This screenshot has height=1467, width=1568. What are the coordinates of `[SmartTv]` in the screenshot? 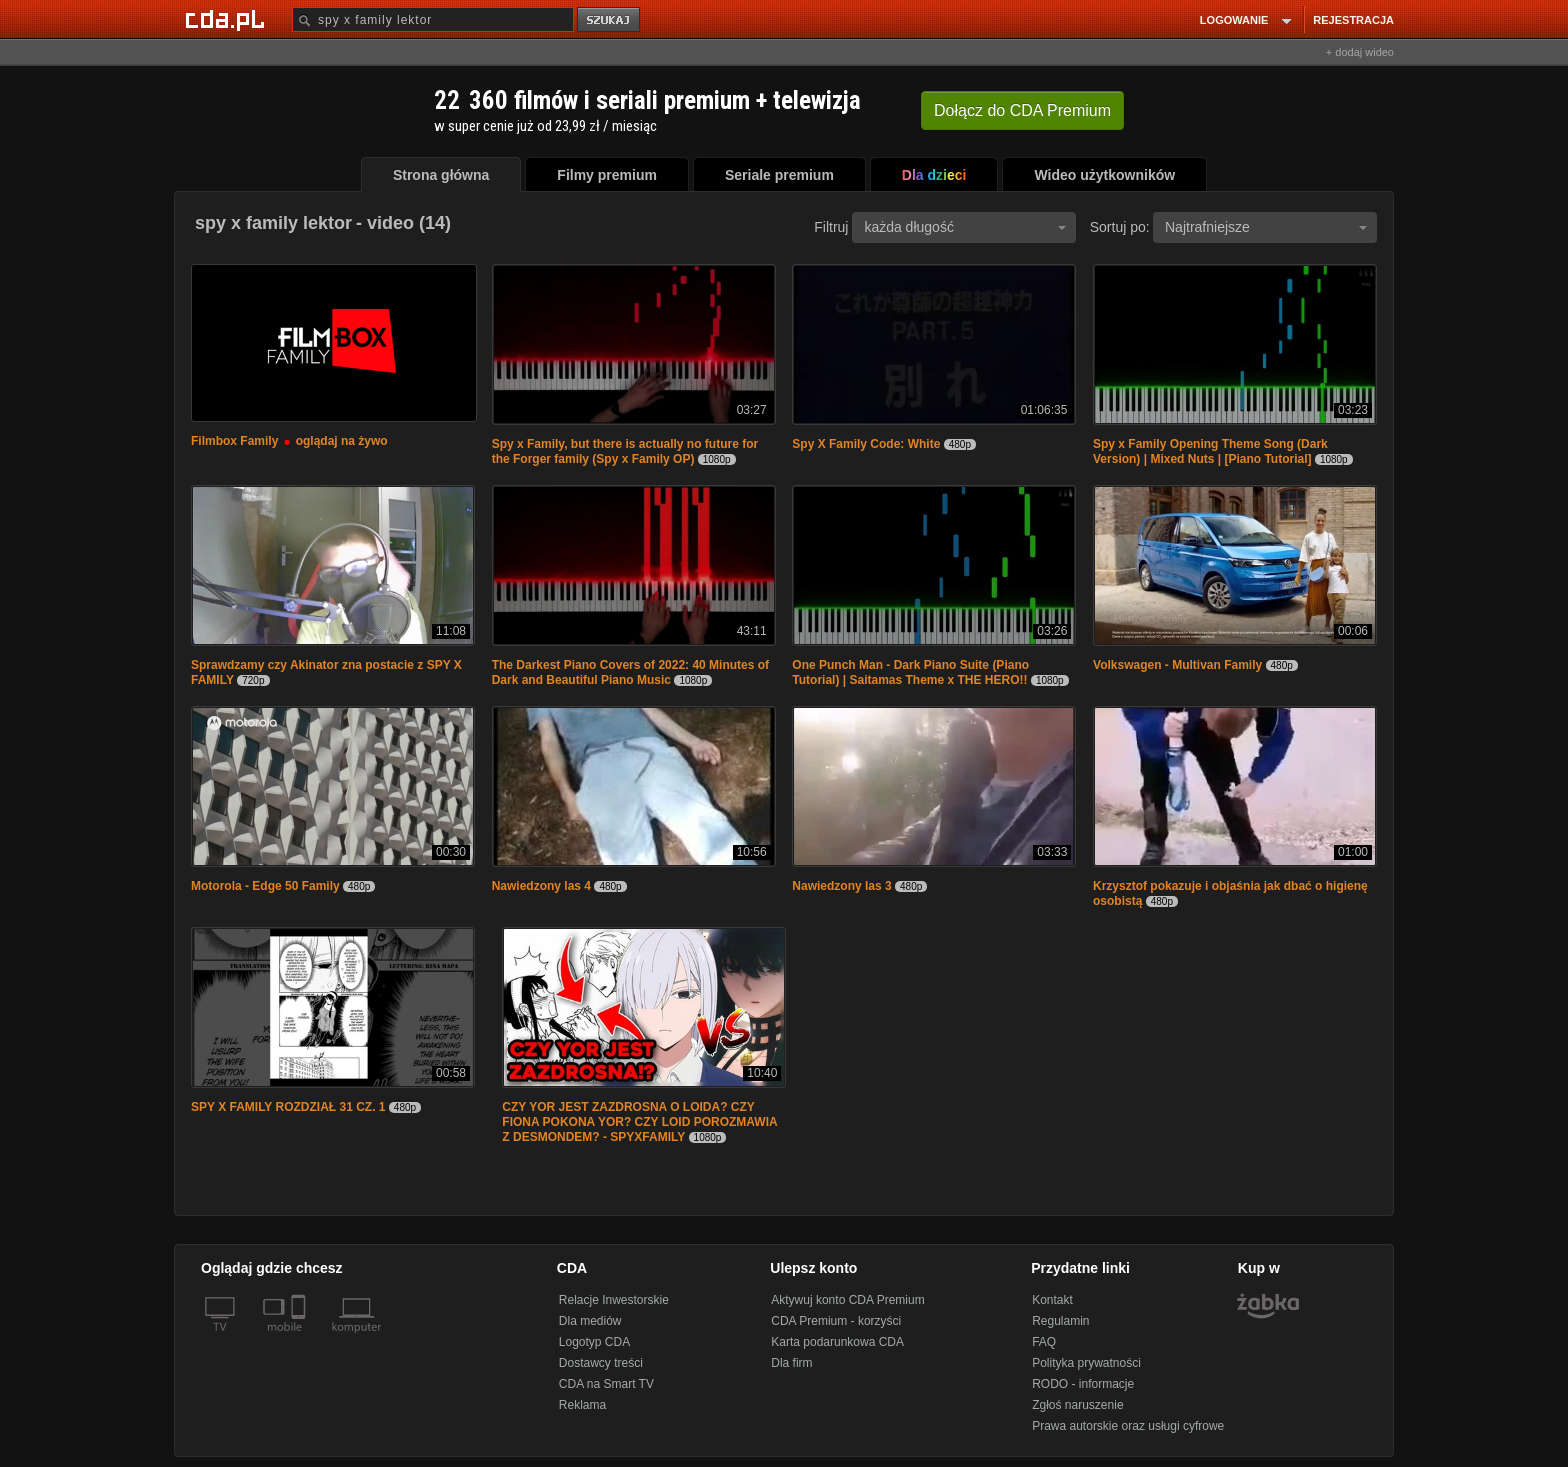 It's located at (300, 1339).